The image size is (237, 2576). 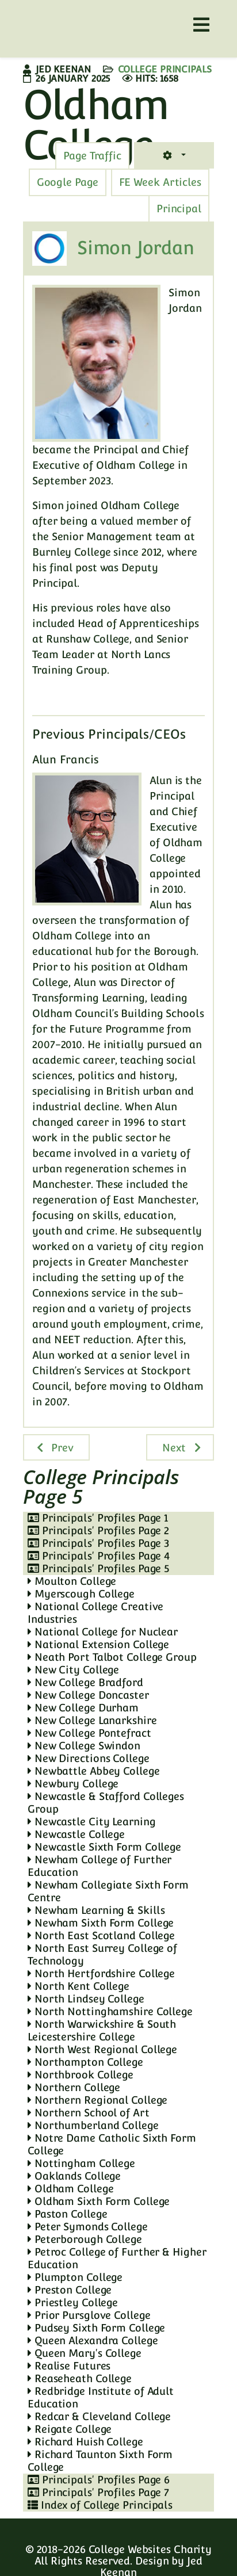 I want to click on New College Lanarkshire, so click(x=92, y=1720).